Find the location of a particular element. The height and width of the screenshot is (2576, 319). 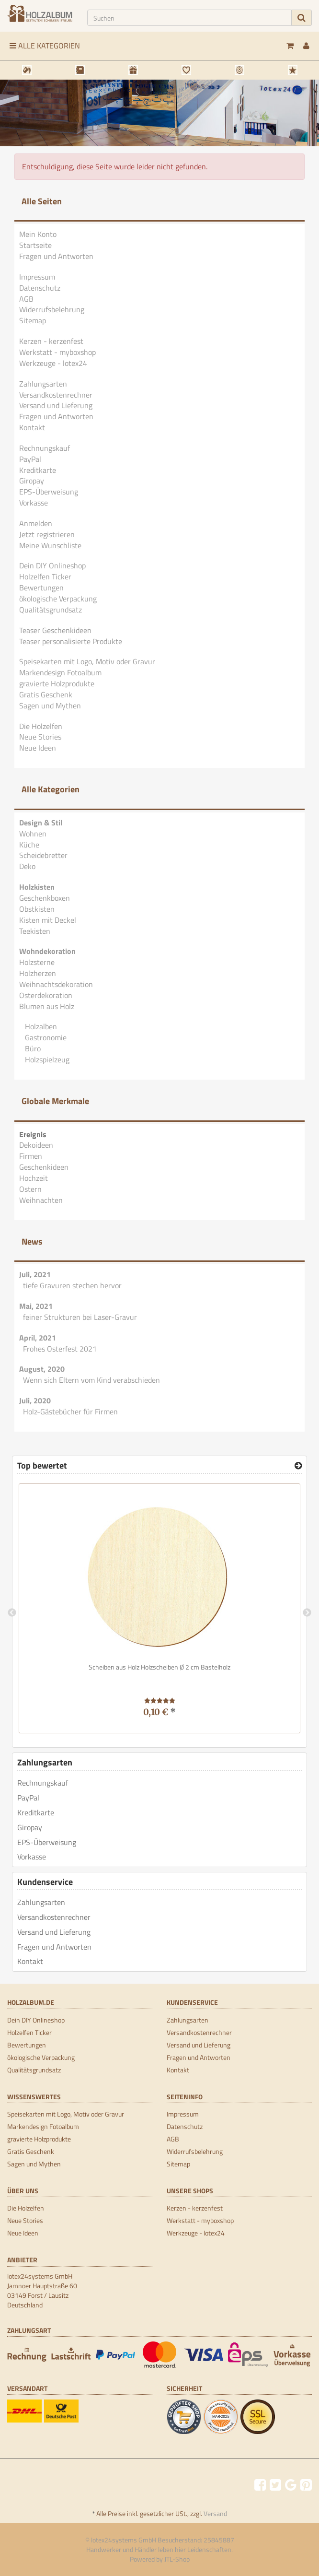

Kerzen - kerzenfest is located at coordinates (51, 341).